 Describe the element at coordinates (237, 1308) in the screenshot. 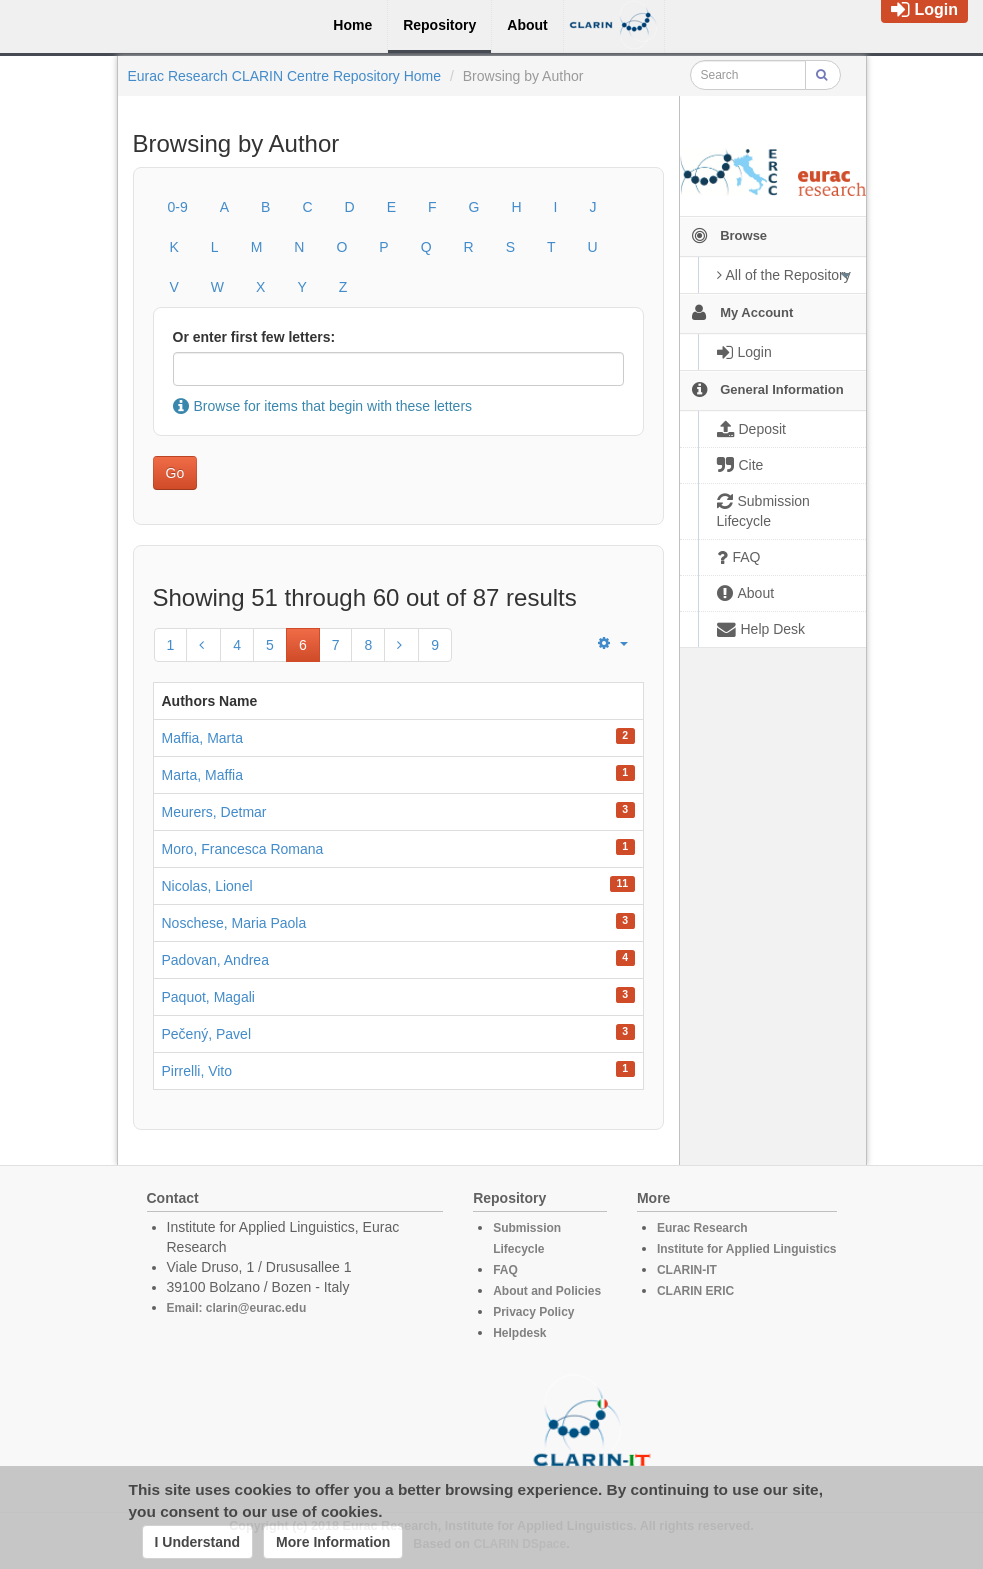

I see `Email: clarin@eurac.edu` at that location.